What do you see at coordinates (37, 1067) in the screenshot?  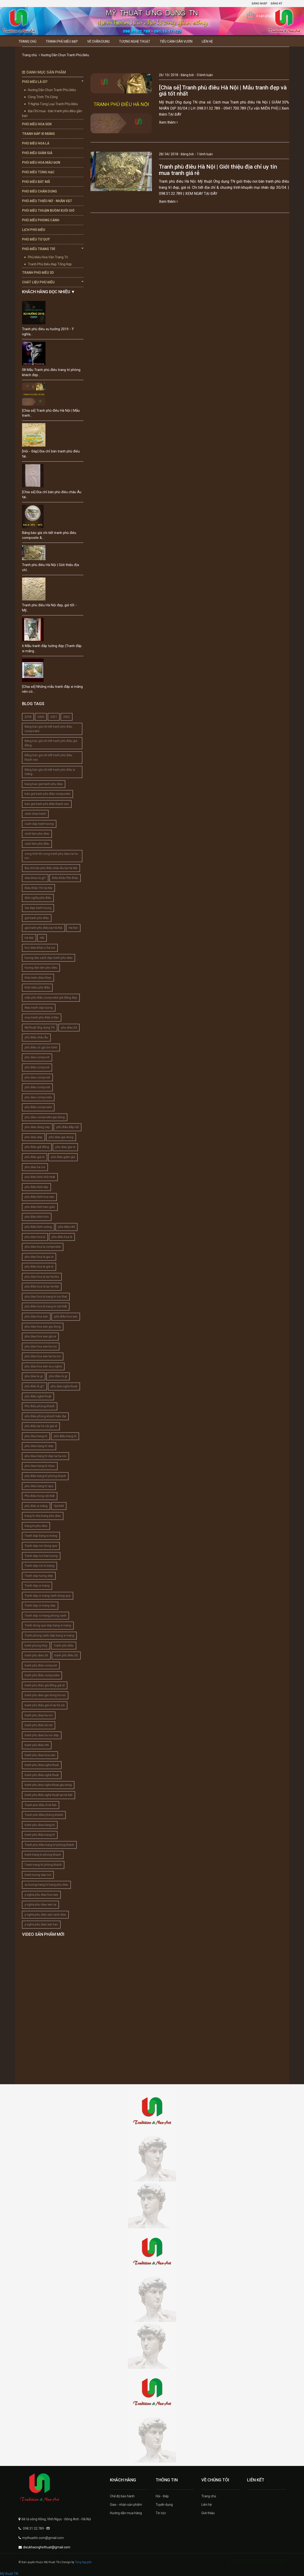 I see `phù điêu comporit` at bounding box center [37, 1067].